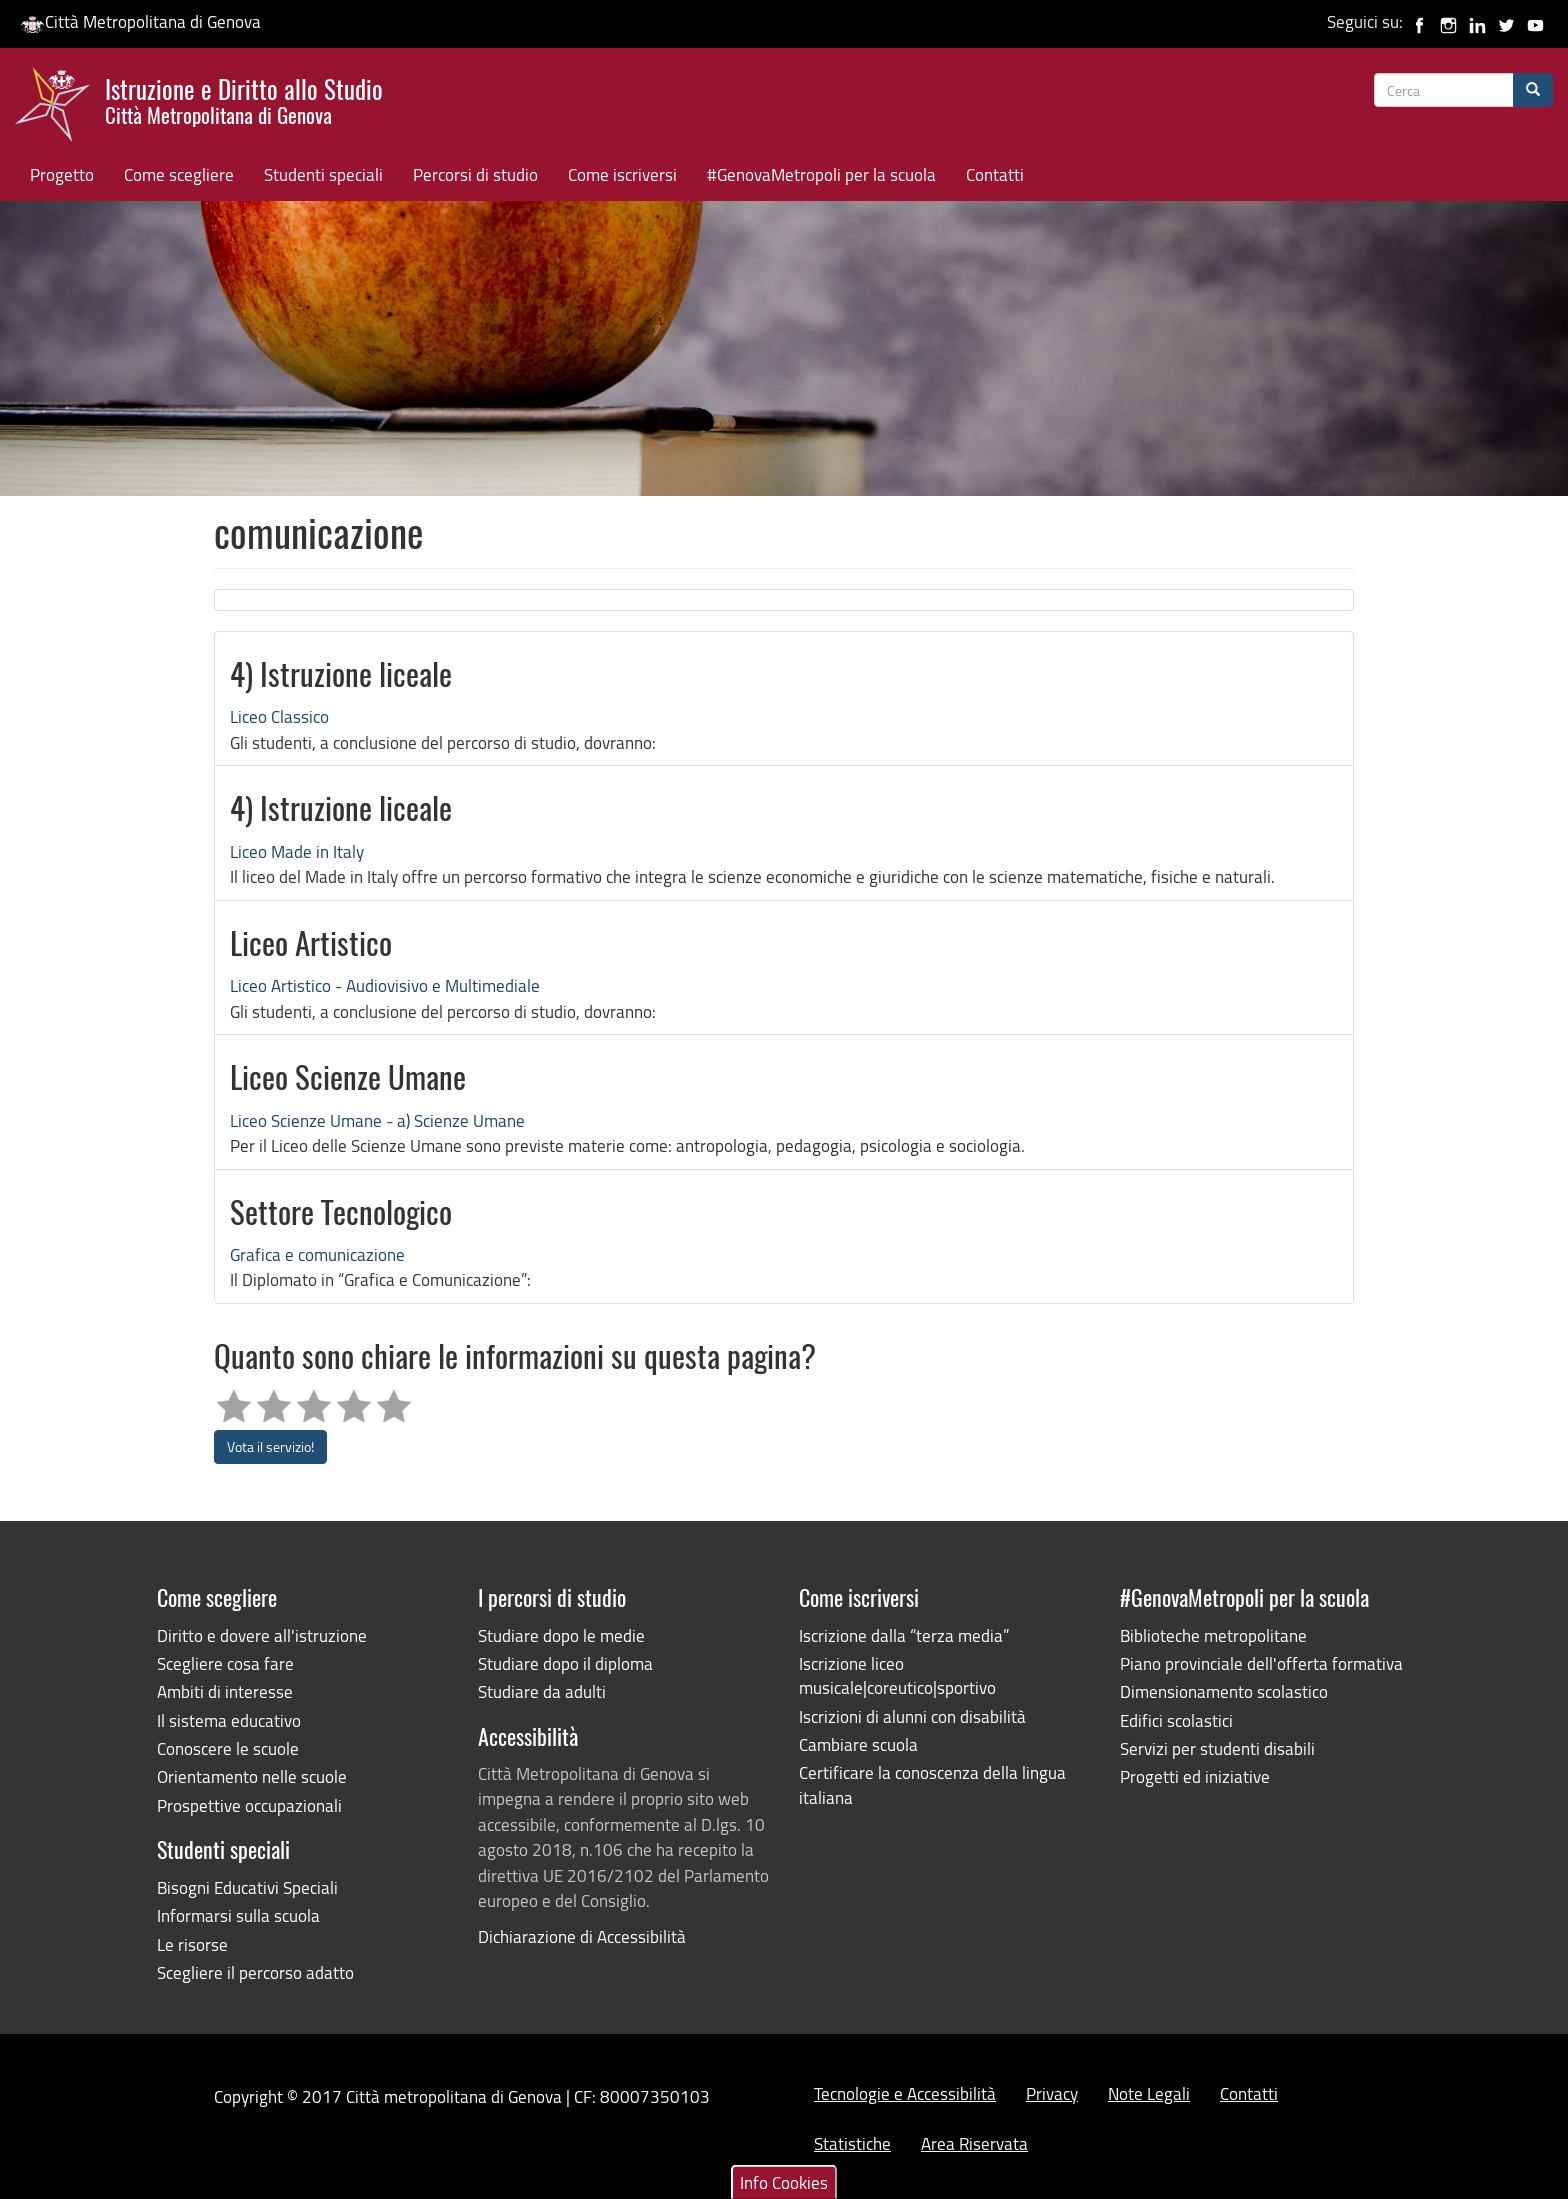 This screenshot has width=1568, height=2199. Describe the element at coordinates (995, 174) in the screenshot. I see `Contatti` at that location.